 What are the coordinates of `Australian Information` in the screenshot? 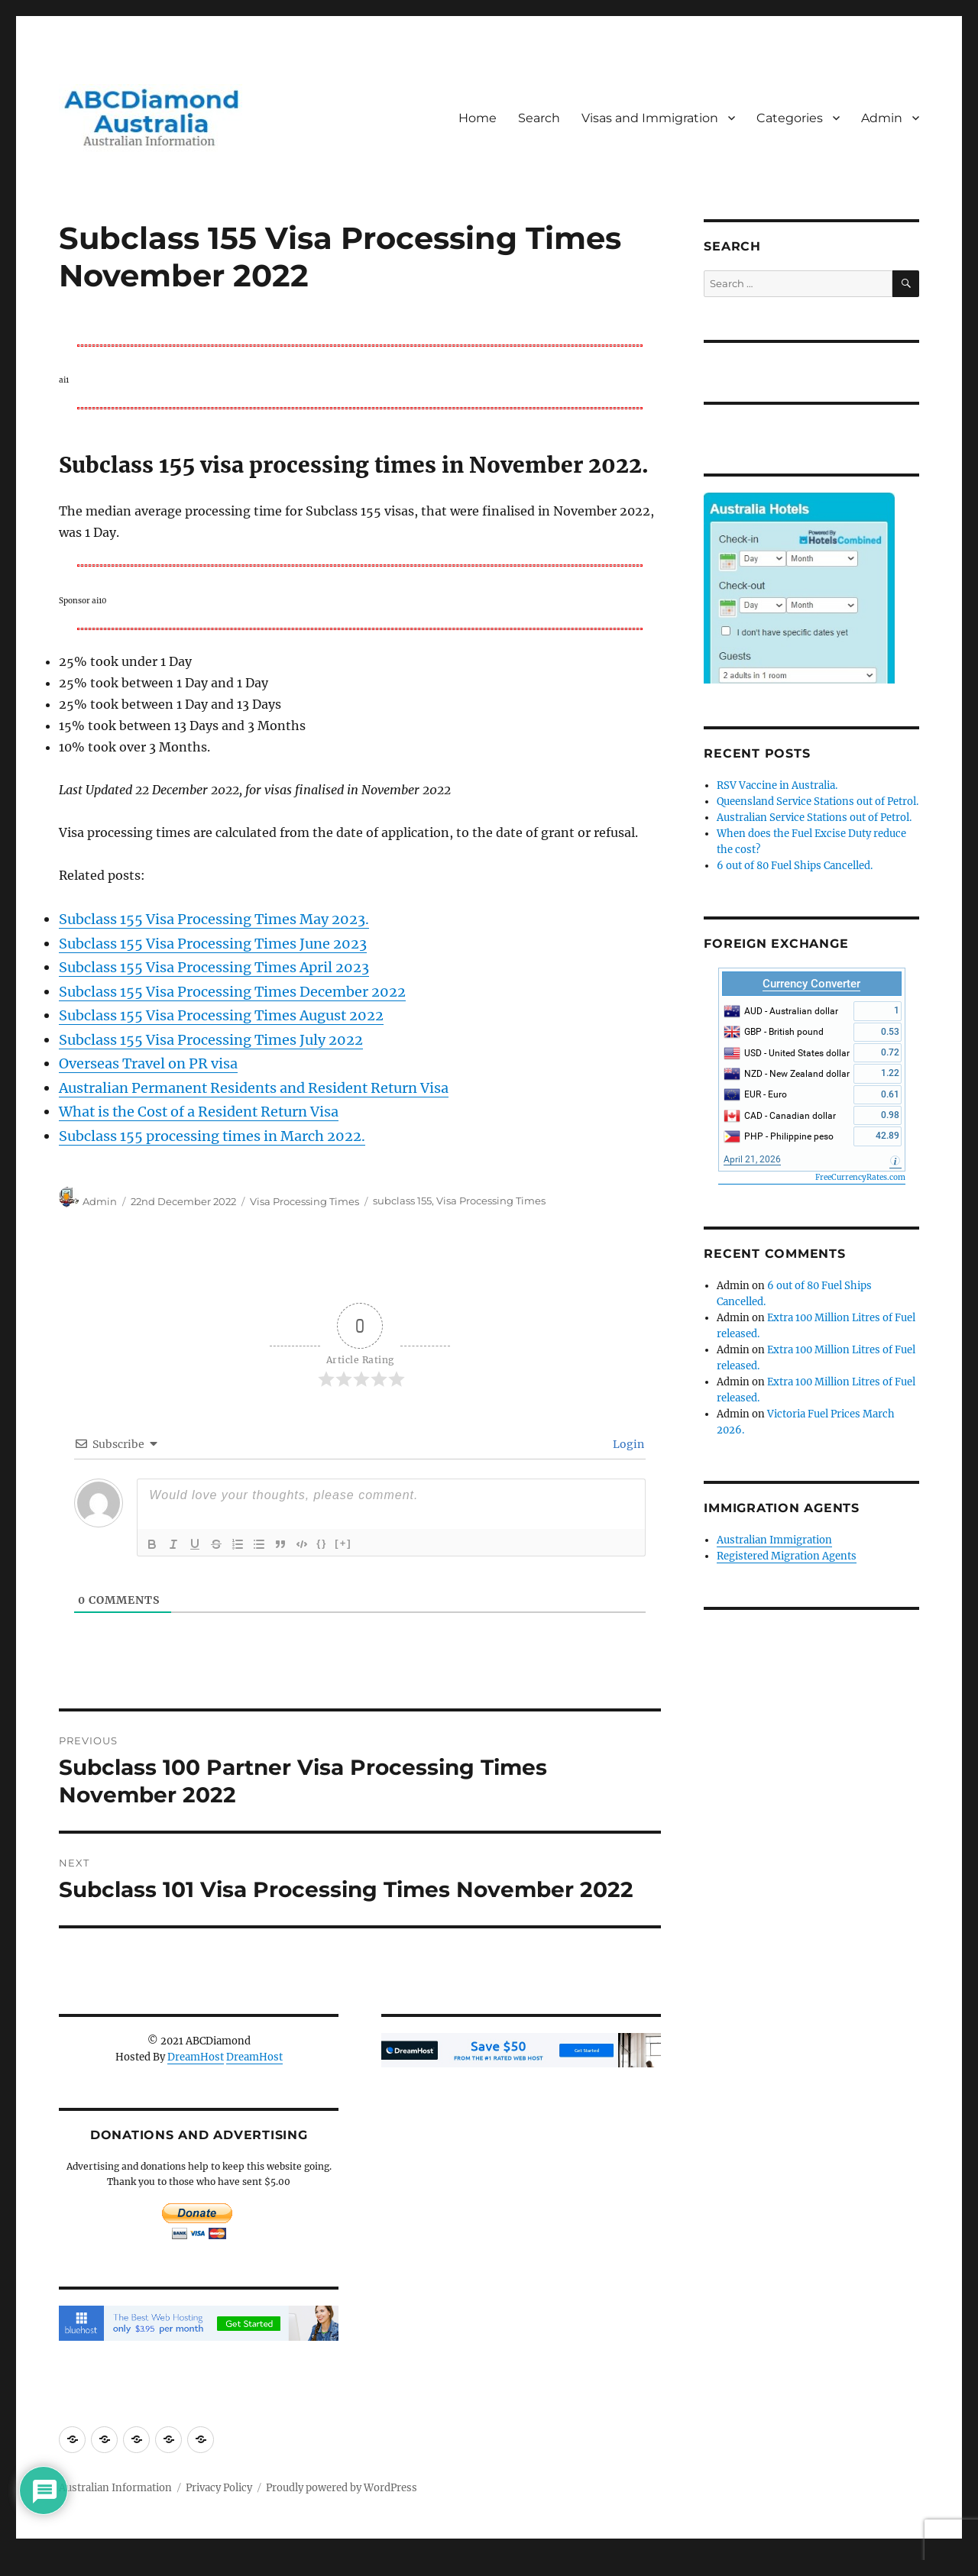 It's located at (115, 2487).